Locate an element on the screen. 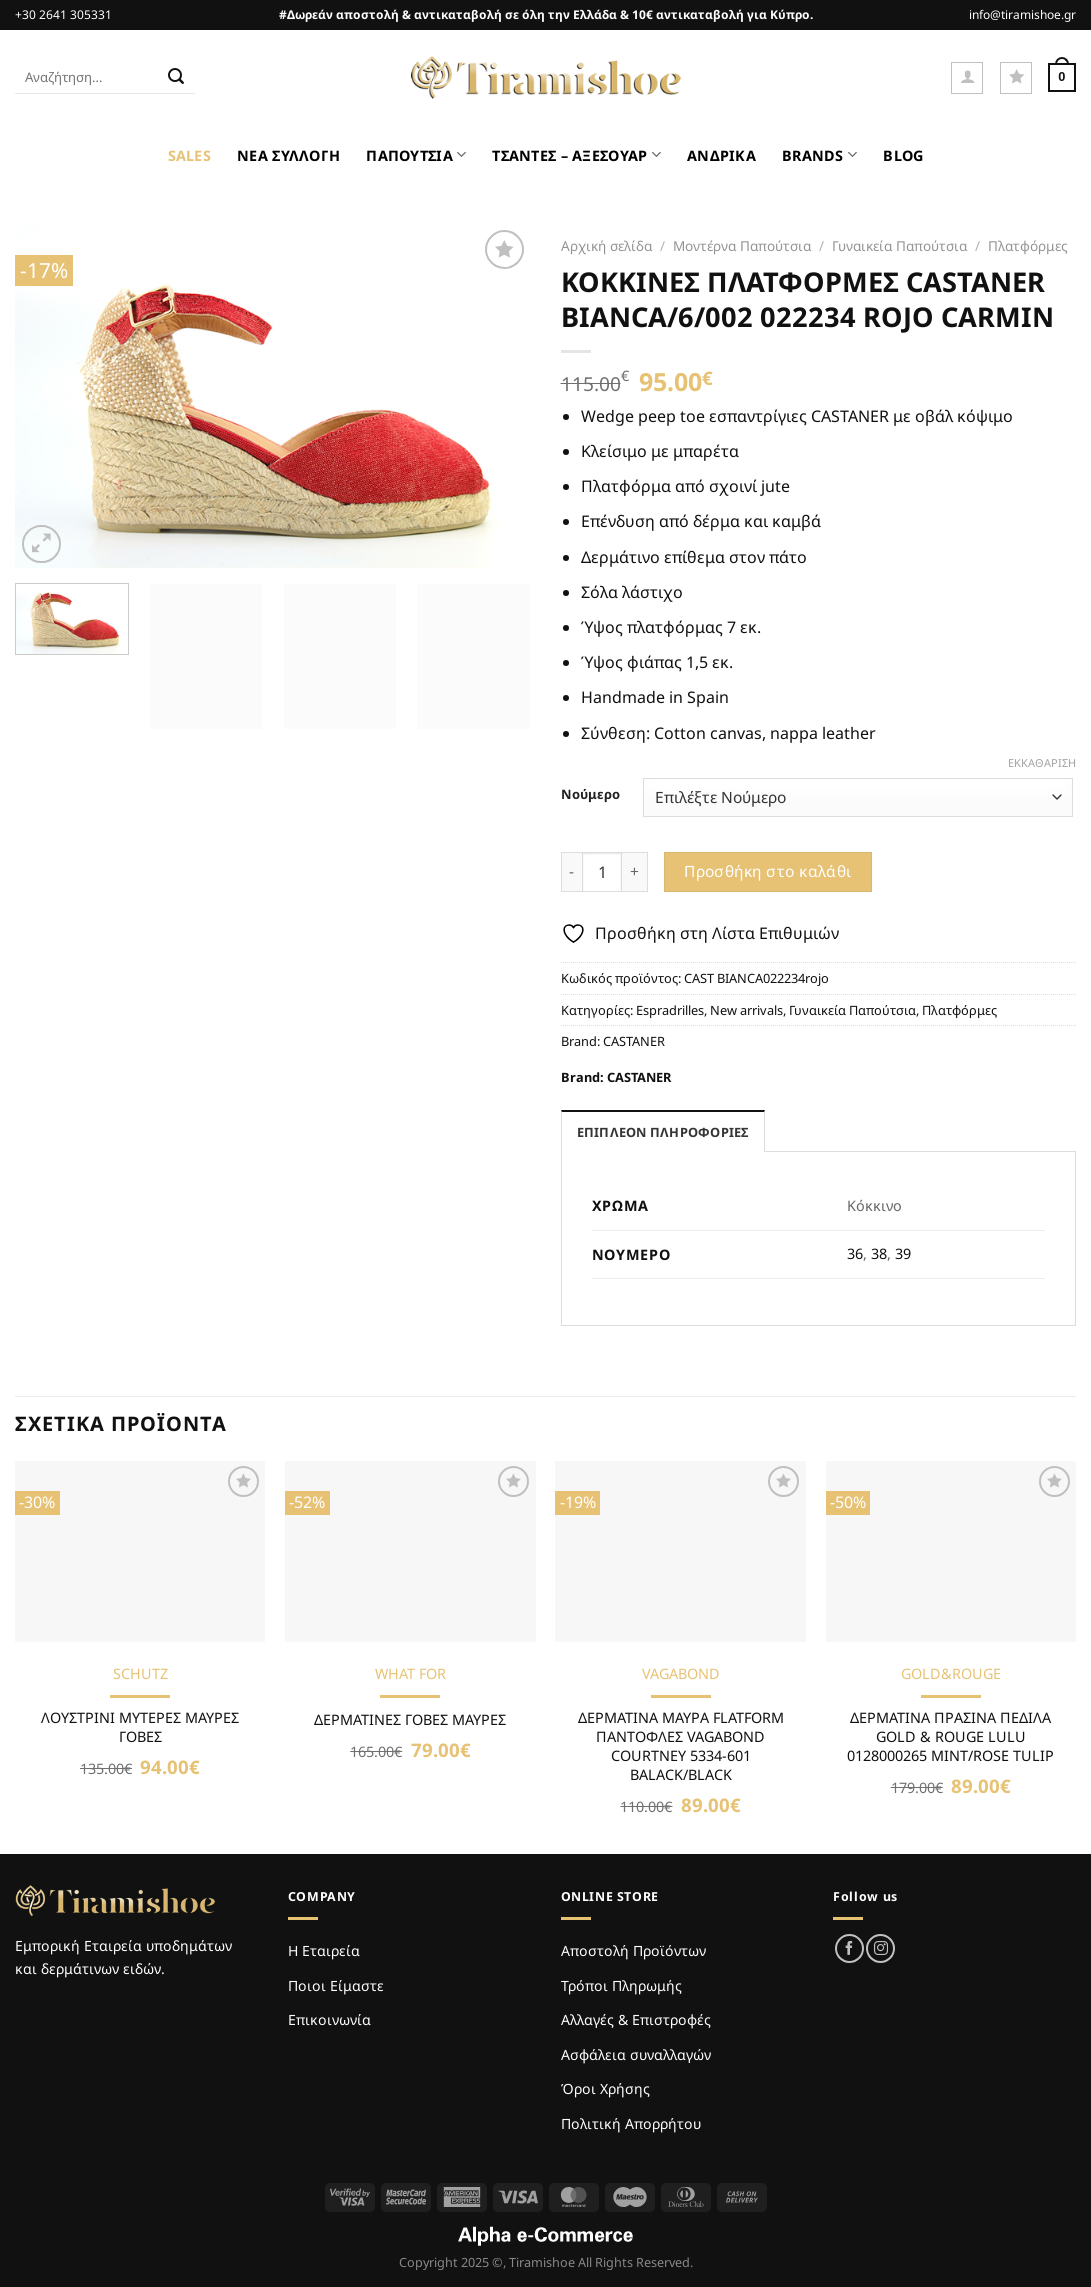  GOLD&ROUGE is located at coordinates (951, 1674).